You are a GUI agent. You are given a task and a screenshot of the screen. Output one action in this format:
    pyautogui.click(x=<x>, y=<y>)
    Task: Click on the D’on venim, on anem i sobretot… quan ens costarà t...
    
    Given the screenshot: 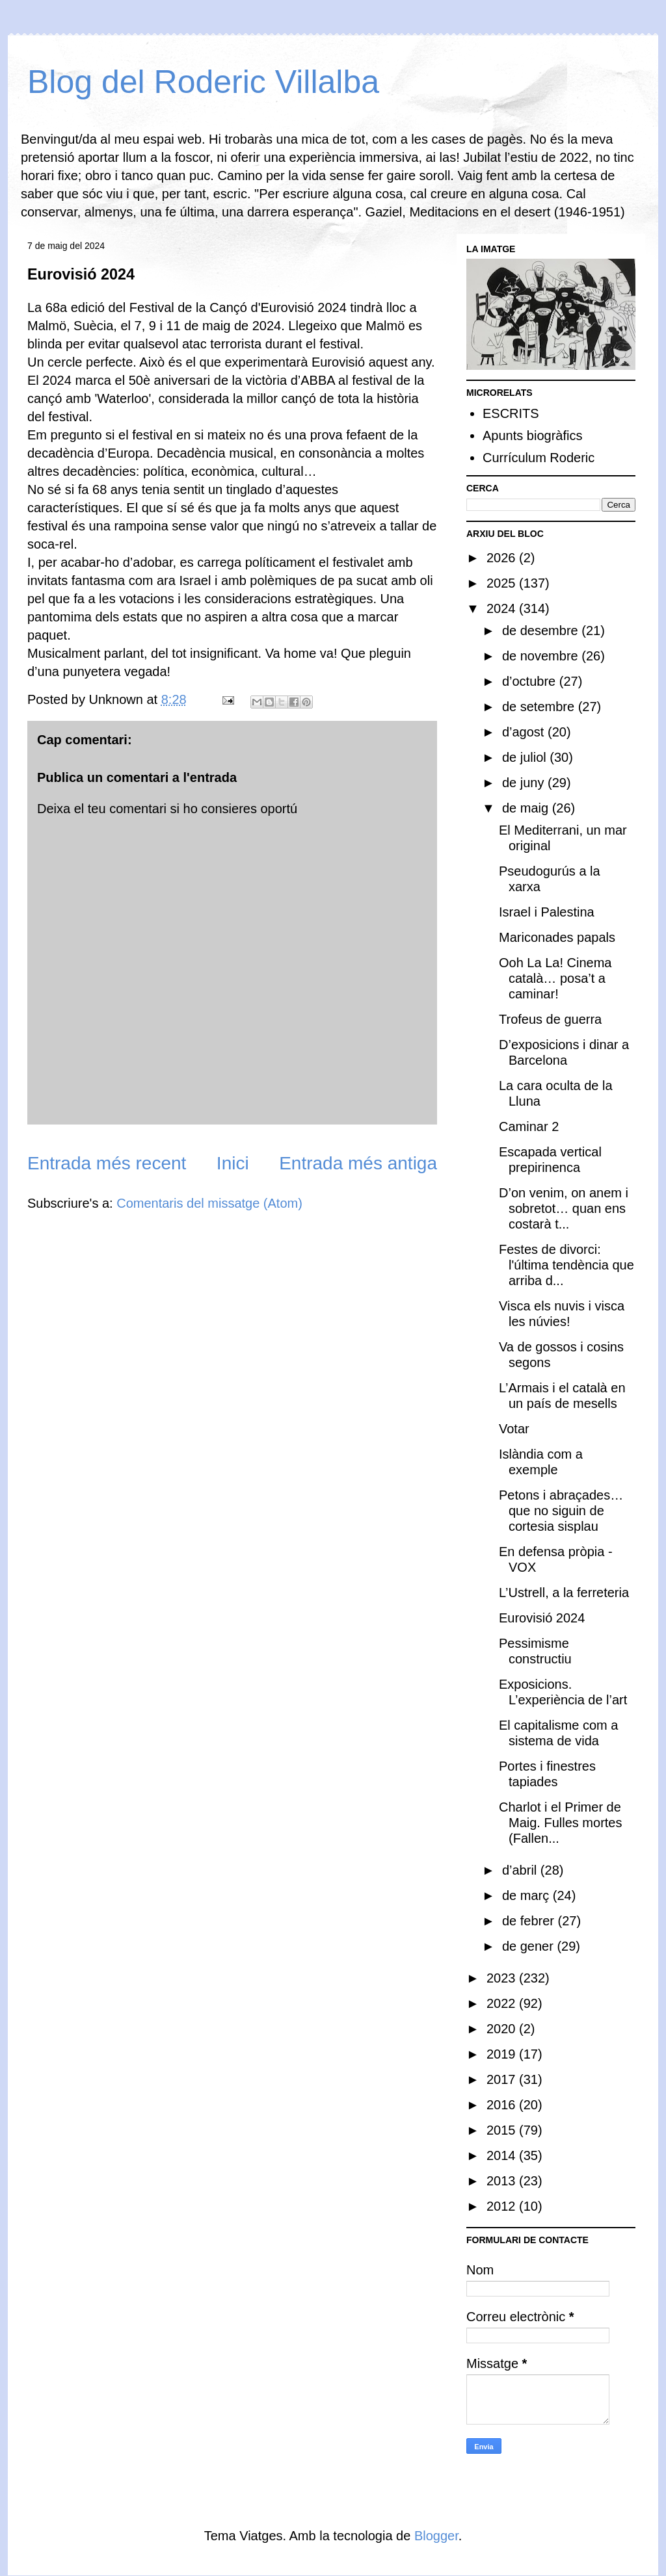 What is the action you would take?
    pyautogui.click(x=563, y=1208)
    